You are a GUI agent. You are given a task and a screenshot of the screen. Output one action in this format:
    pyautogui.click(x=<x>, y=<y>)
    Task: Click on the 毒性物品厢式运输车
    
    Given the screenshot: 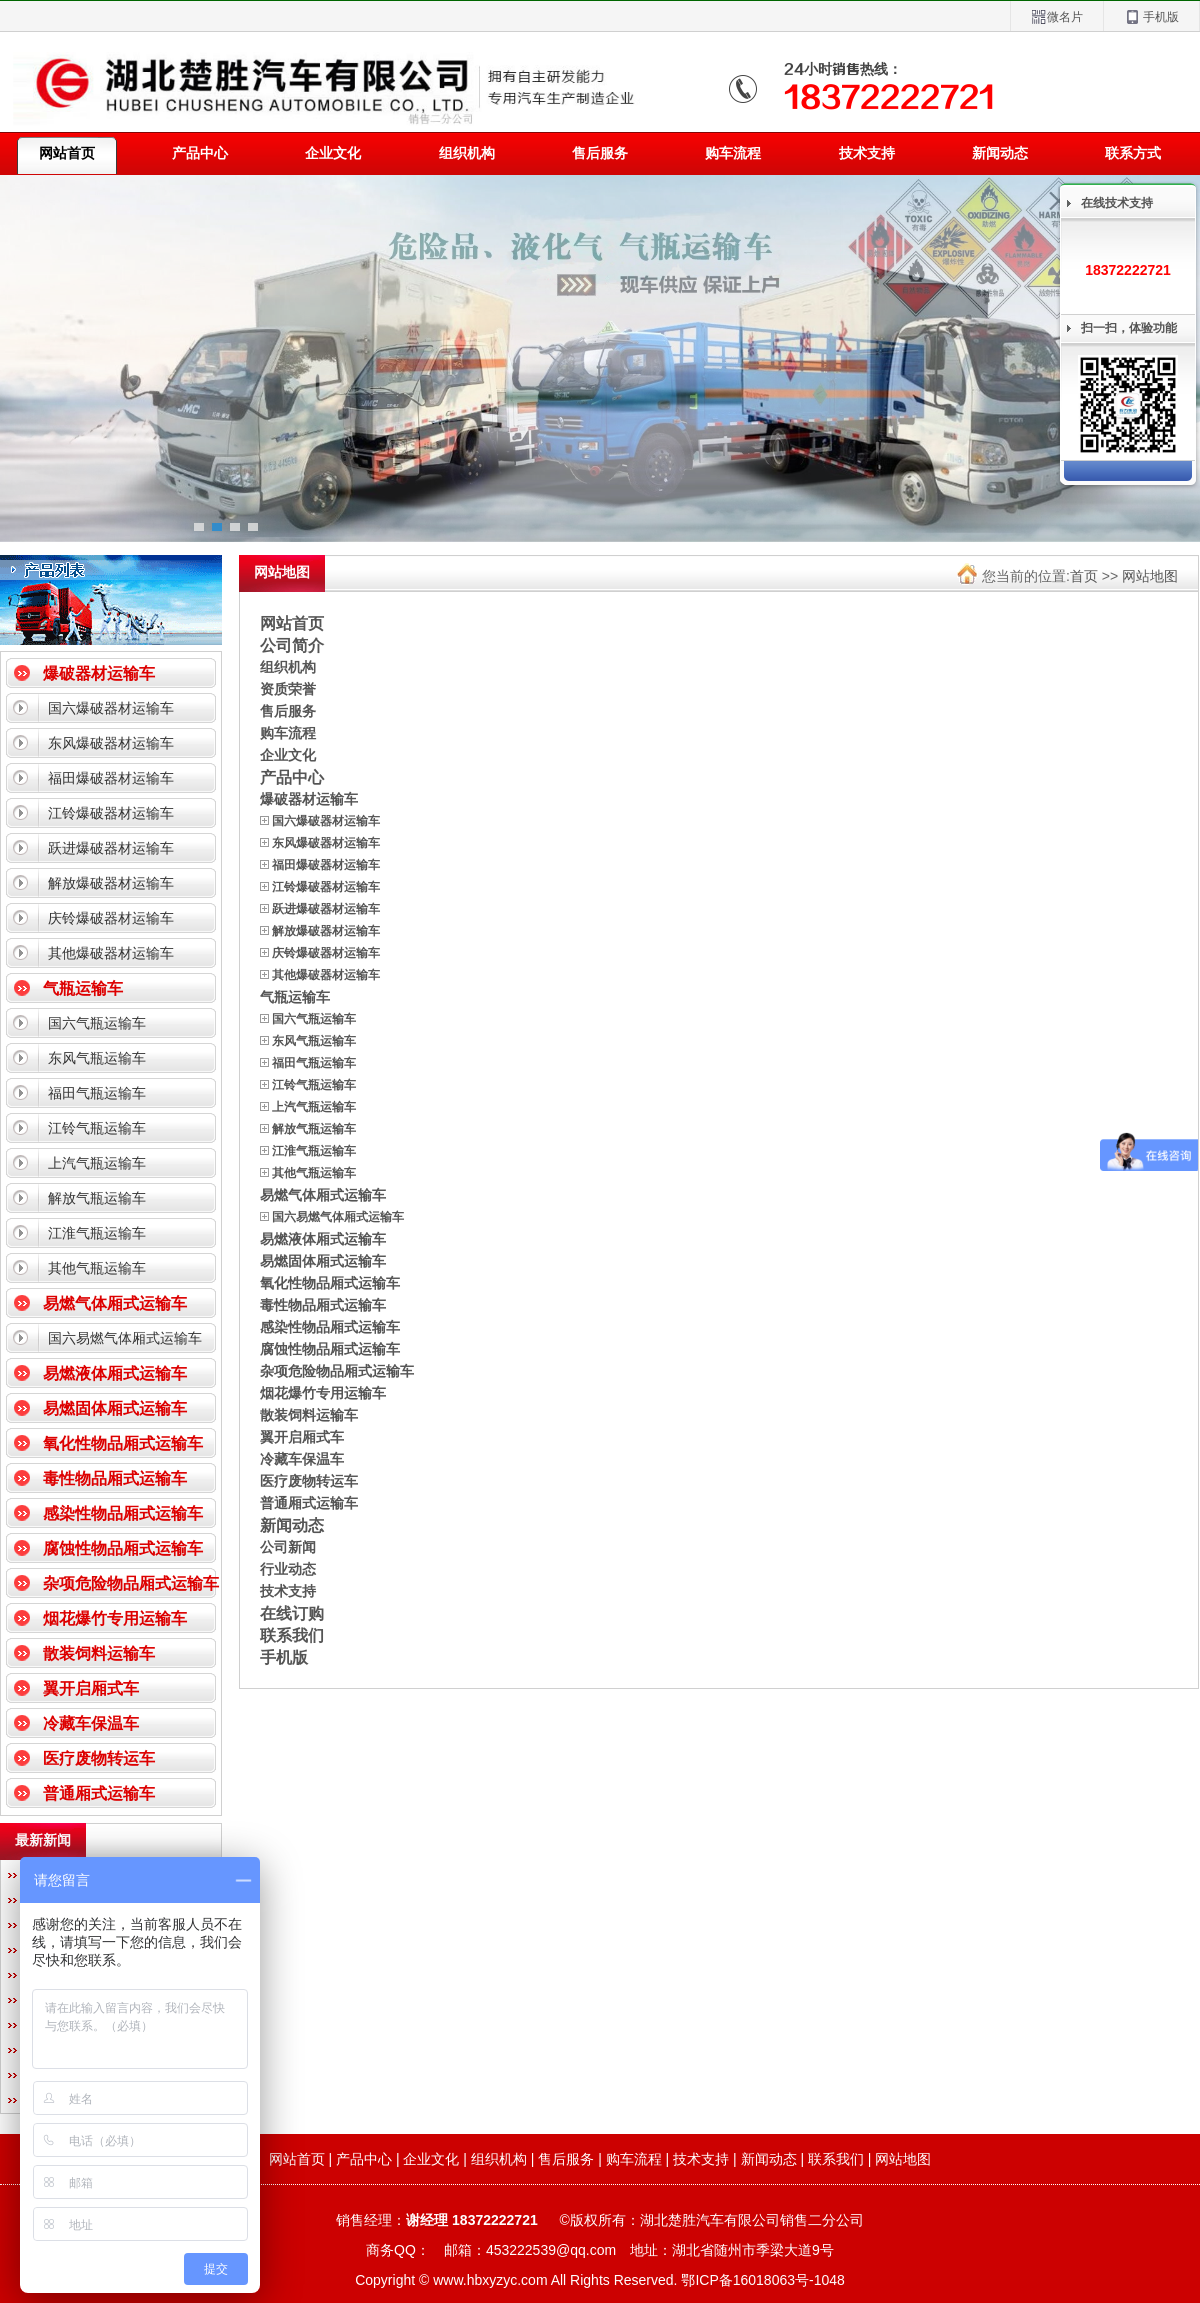 What is the action you would take?
    pyautogui.click(x=115, y=1478)
    